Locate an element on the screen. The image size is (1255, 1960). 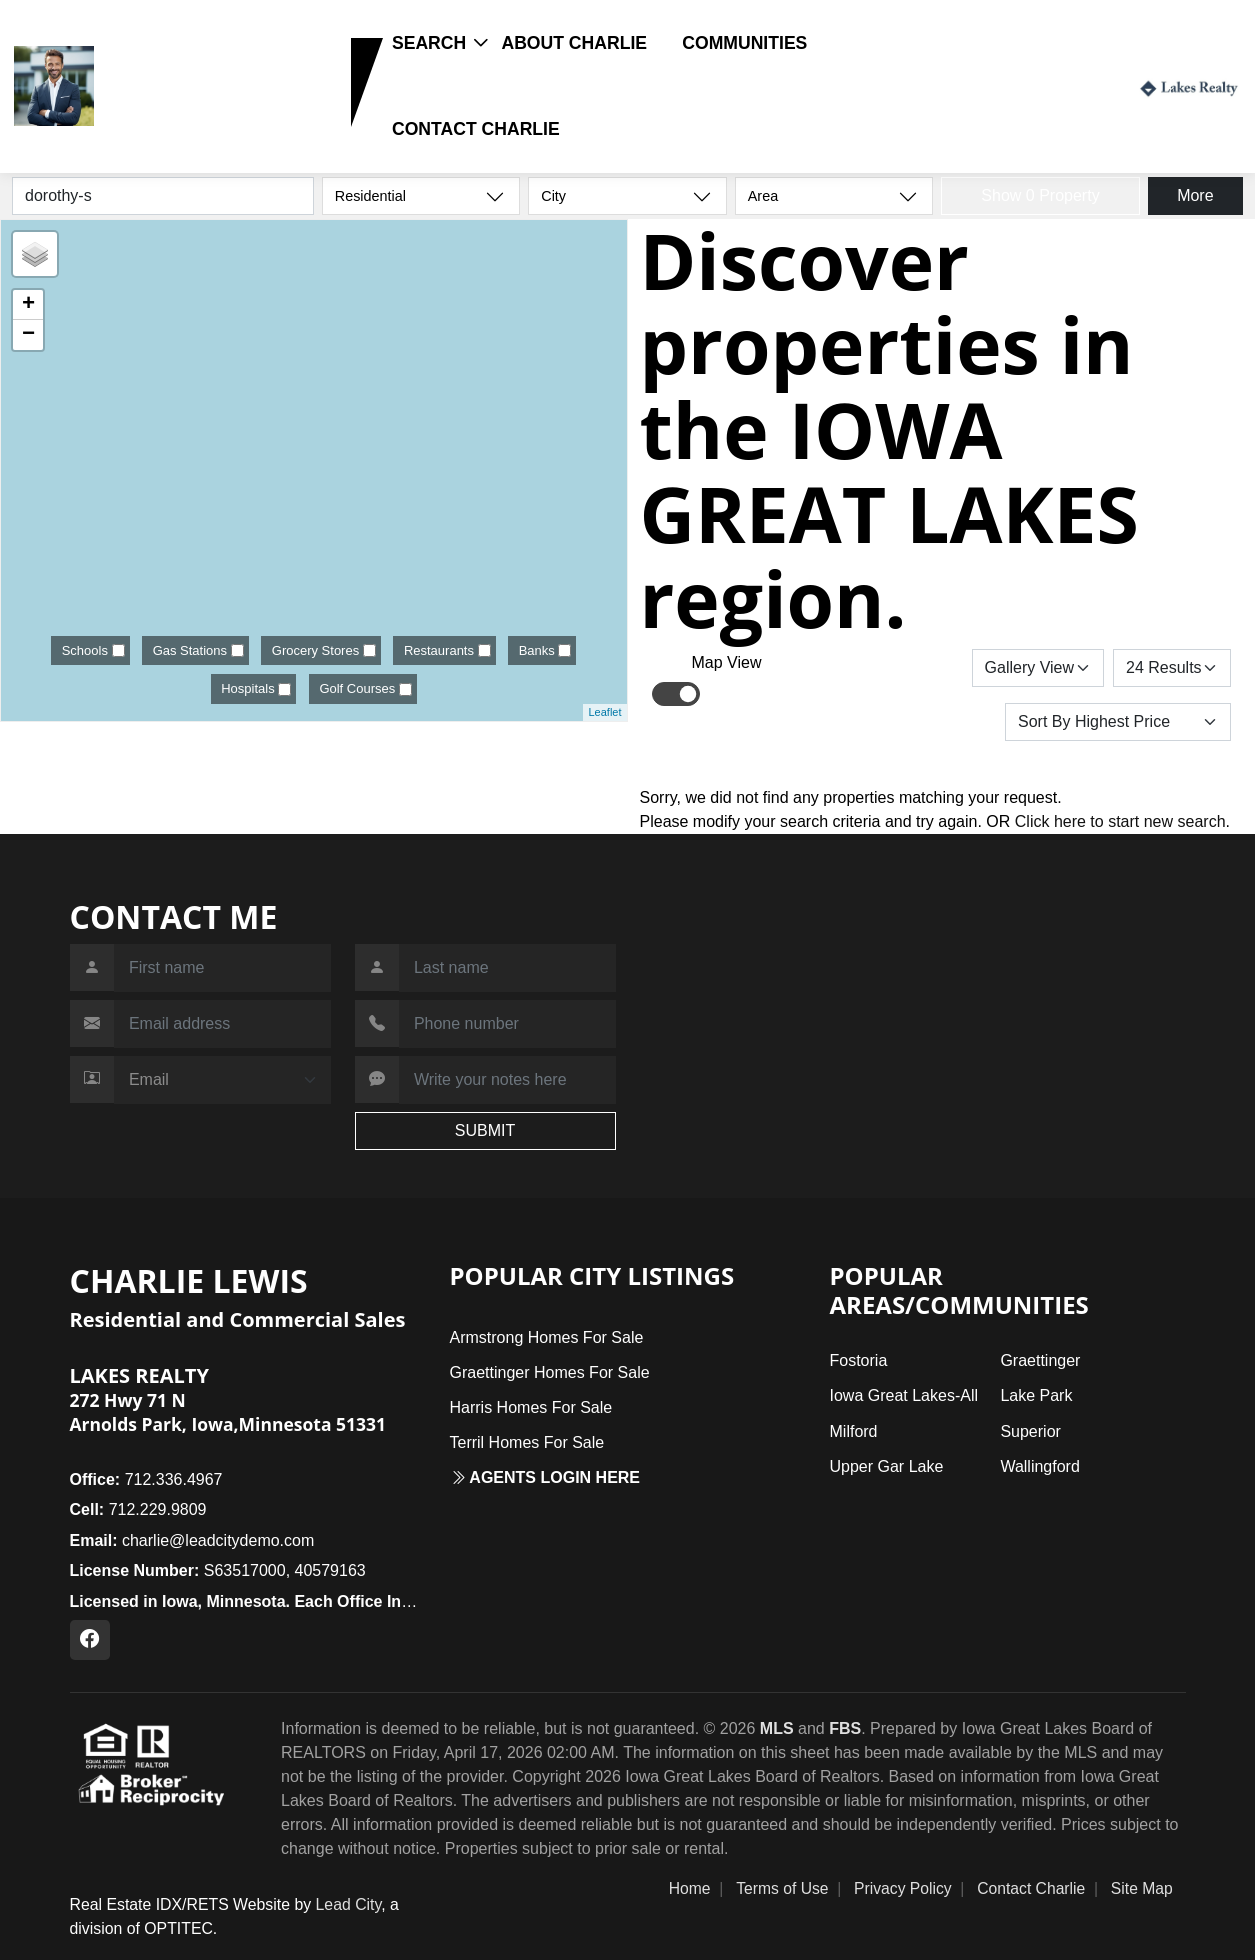
About Charlie is located at coordinates (574, 43).